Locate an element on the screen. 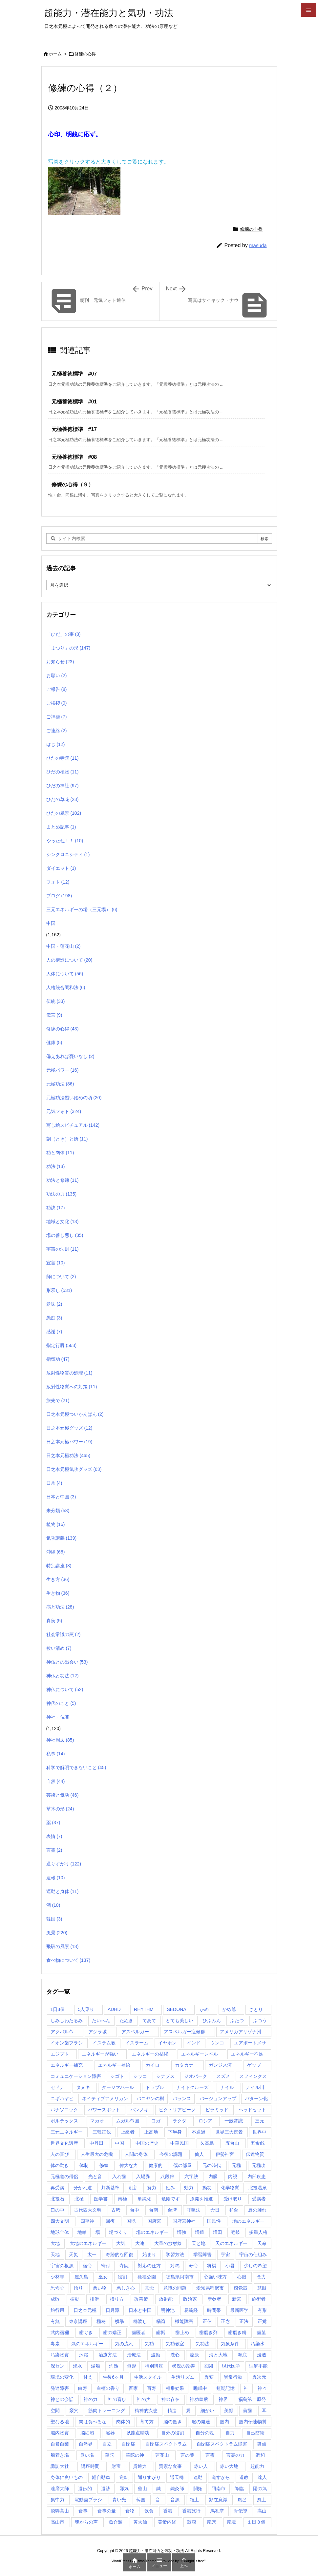 This screenshot has width=318, height=2576. 僕の部屋 [僕の部屋 (1個の項目)] is located at coordinates (182, 2165).